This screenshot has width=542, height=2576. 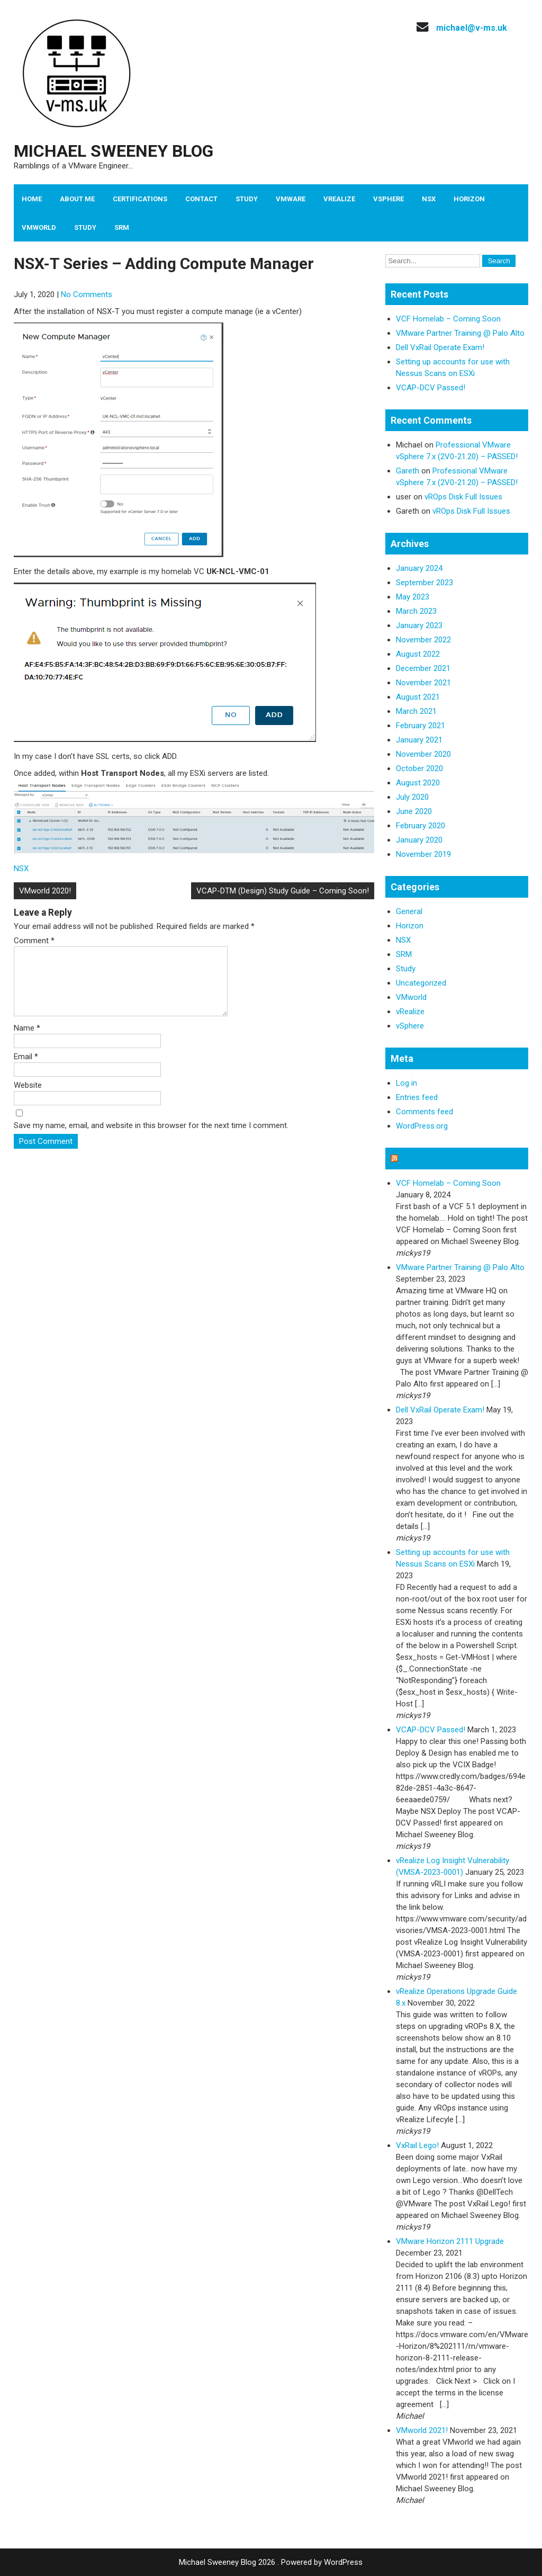 What do you see at coordinates (418, 697) in the screenshot?
I see `August 2021` at bounding box center [418, 697].